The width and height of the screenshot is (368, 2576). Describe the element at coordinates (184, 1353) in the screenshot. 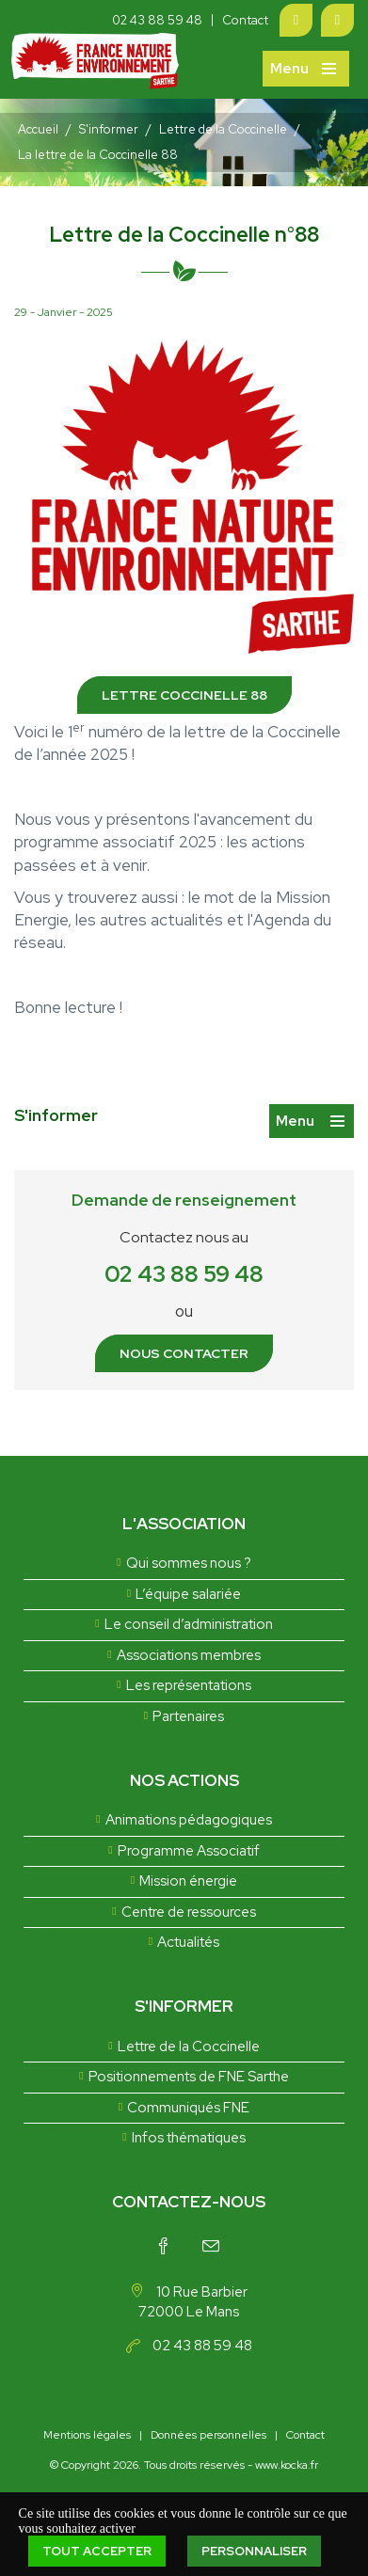

I see `Nous contacter` at that location.